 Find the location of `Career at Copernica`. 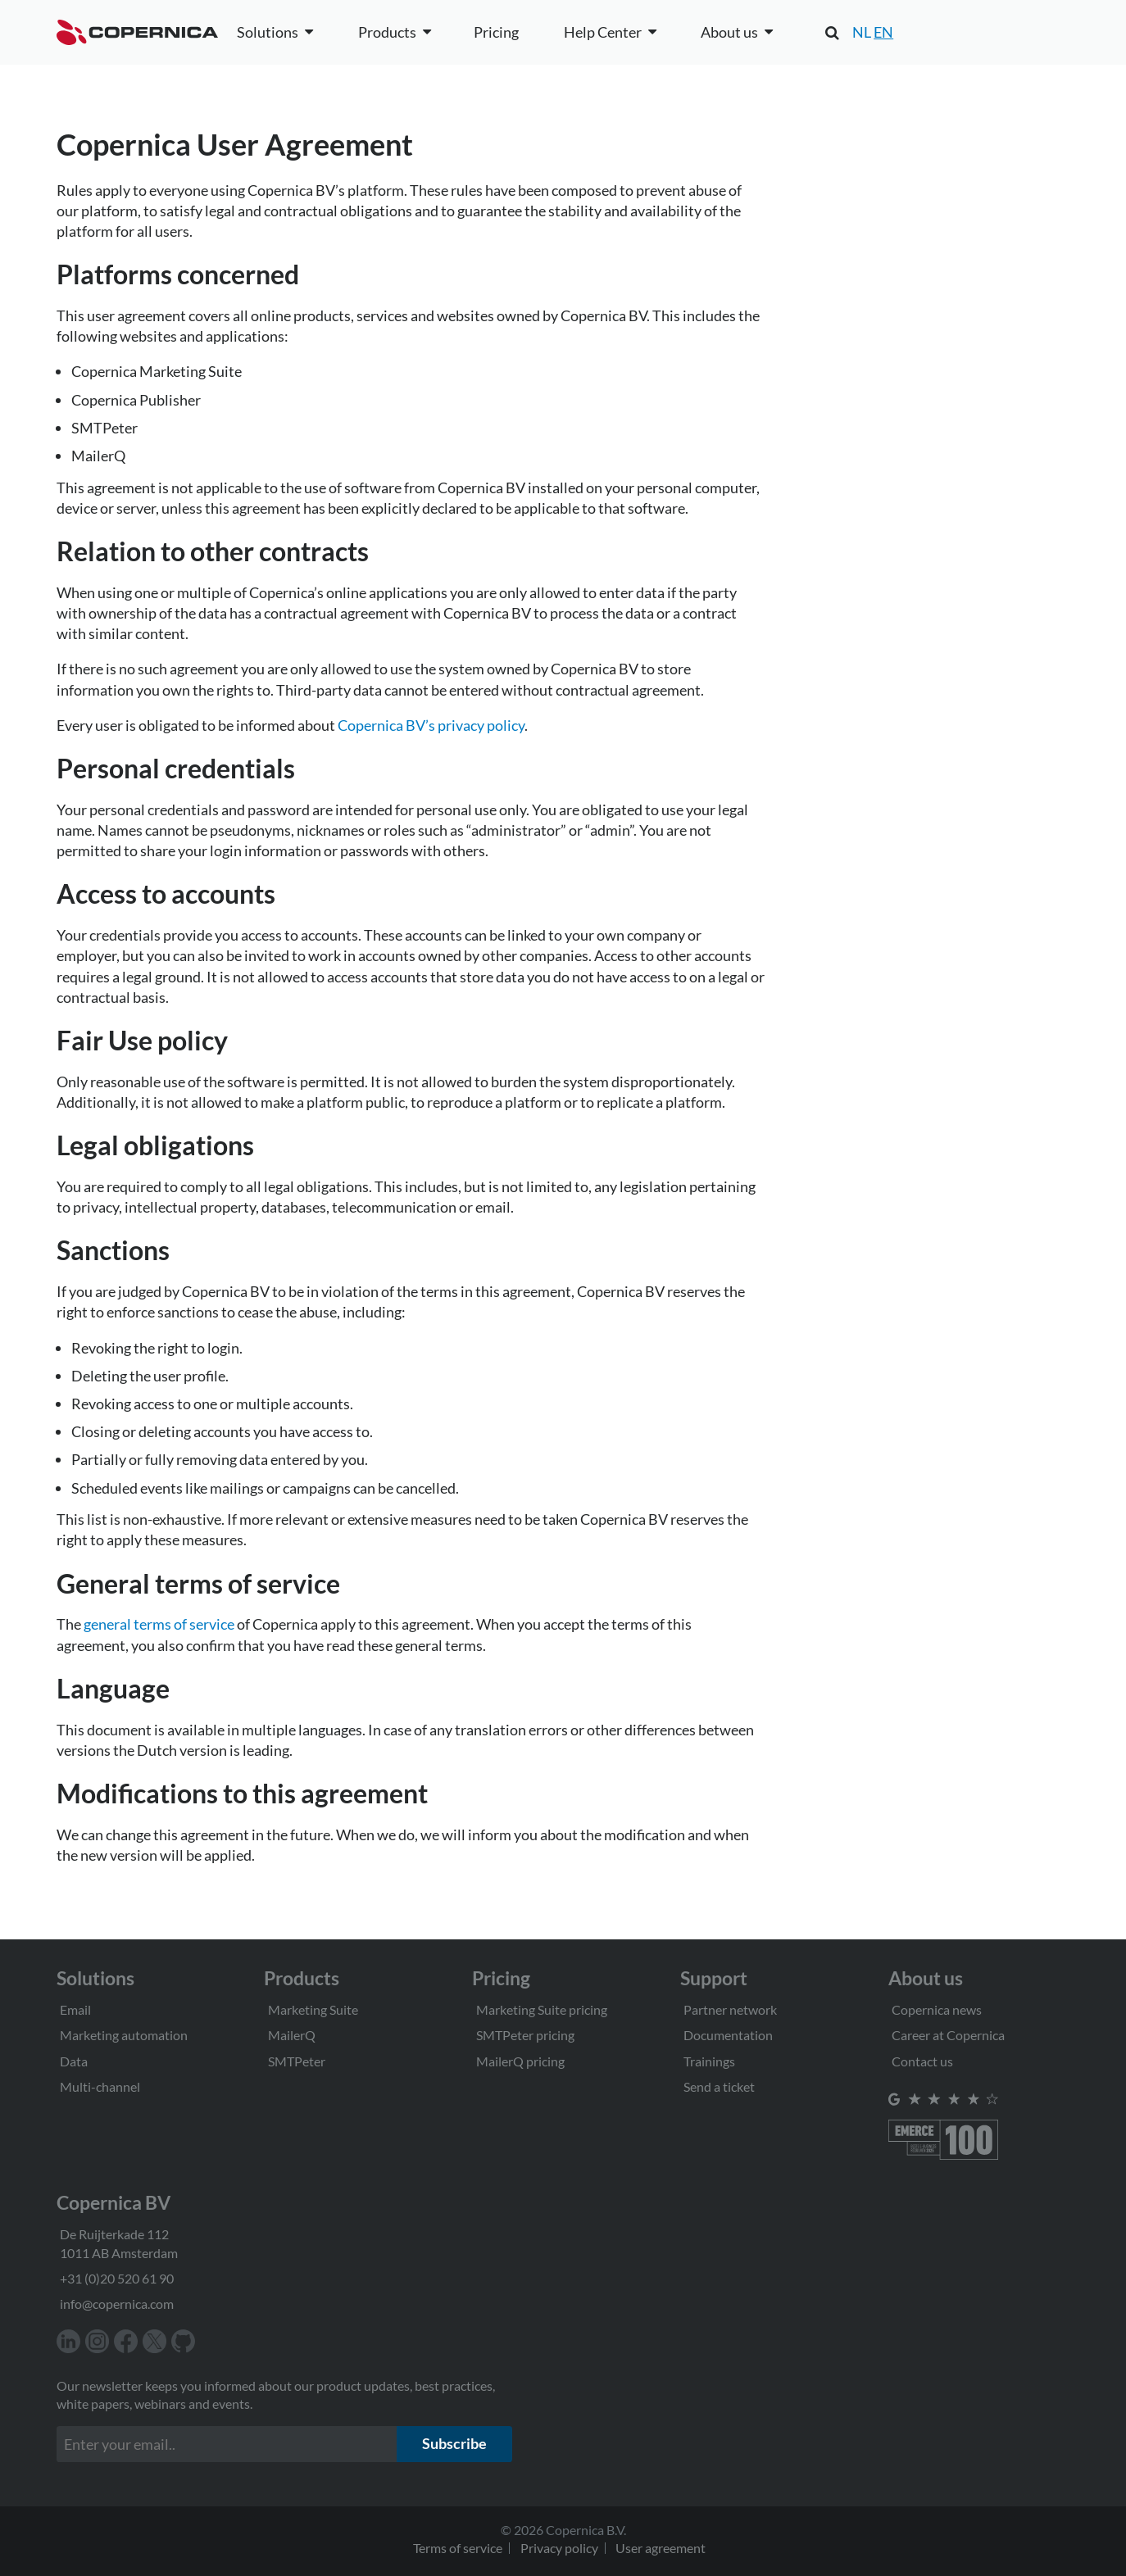

Career at Copernica is located at coordinates (948, 2035).